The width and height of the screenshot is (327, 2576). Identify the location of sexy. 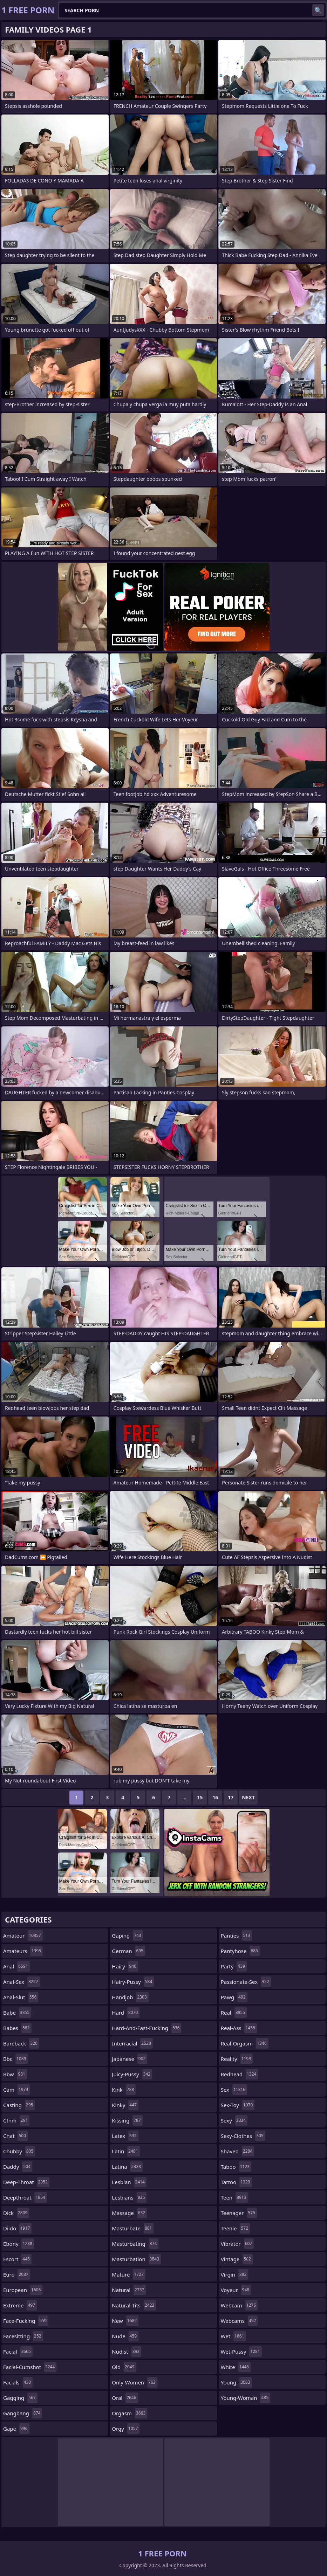
(234, 2120).